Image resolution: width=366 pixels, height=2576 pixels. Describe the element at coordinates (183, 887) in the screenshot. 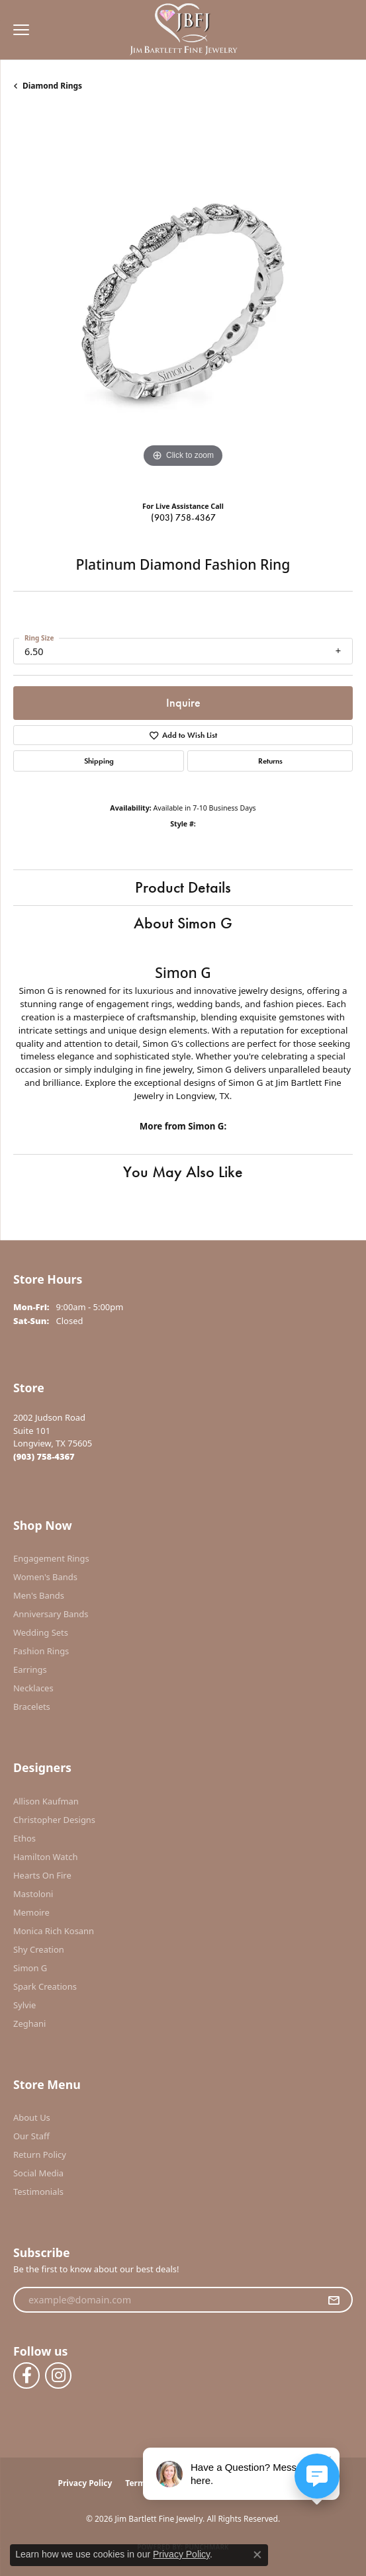

I see `Product Details` at that location.